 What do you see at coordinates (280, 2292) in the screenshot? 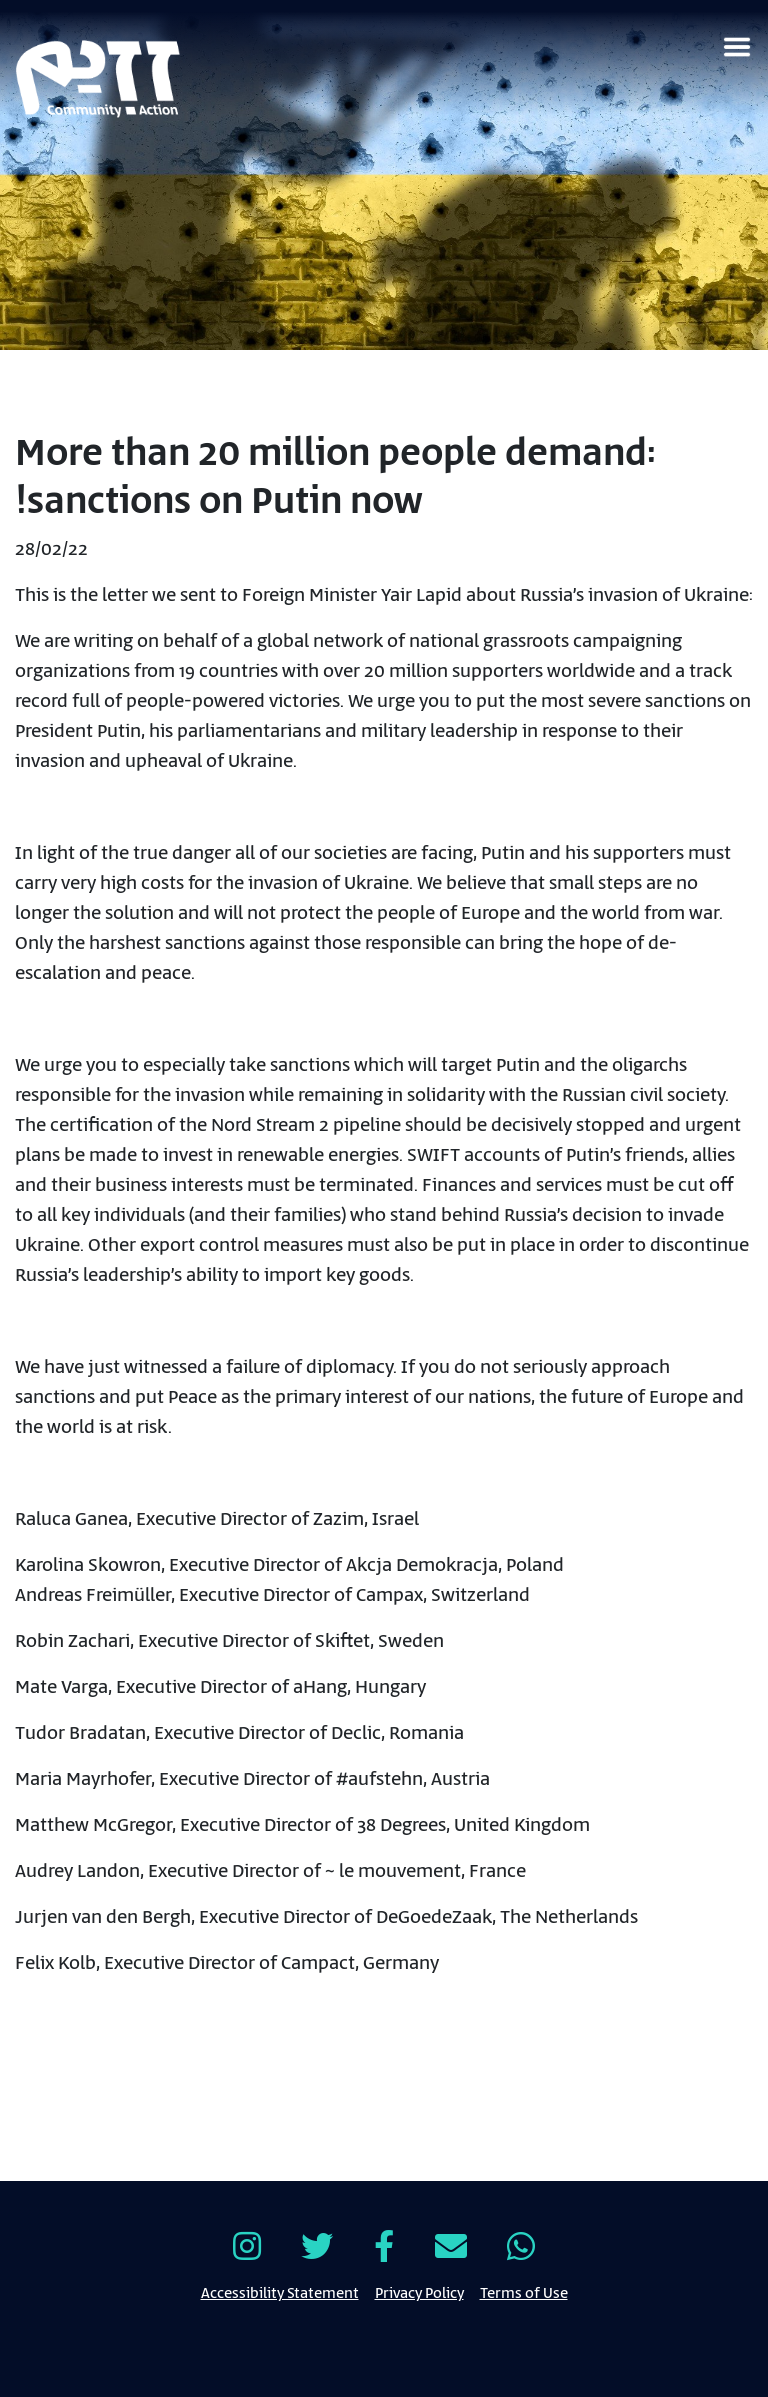
I see `Accessibility Statement` at bounding box center [280, 2292].